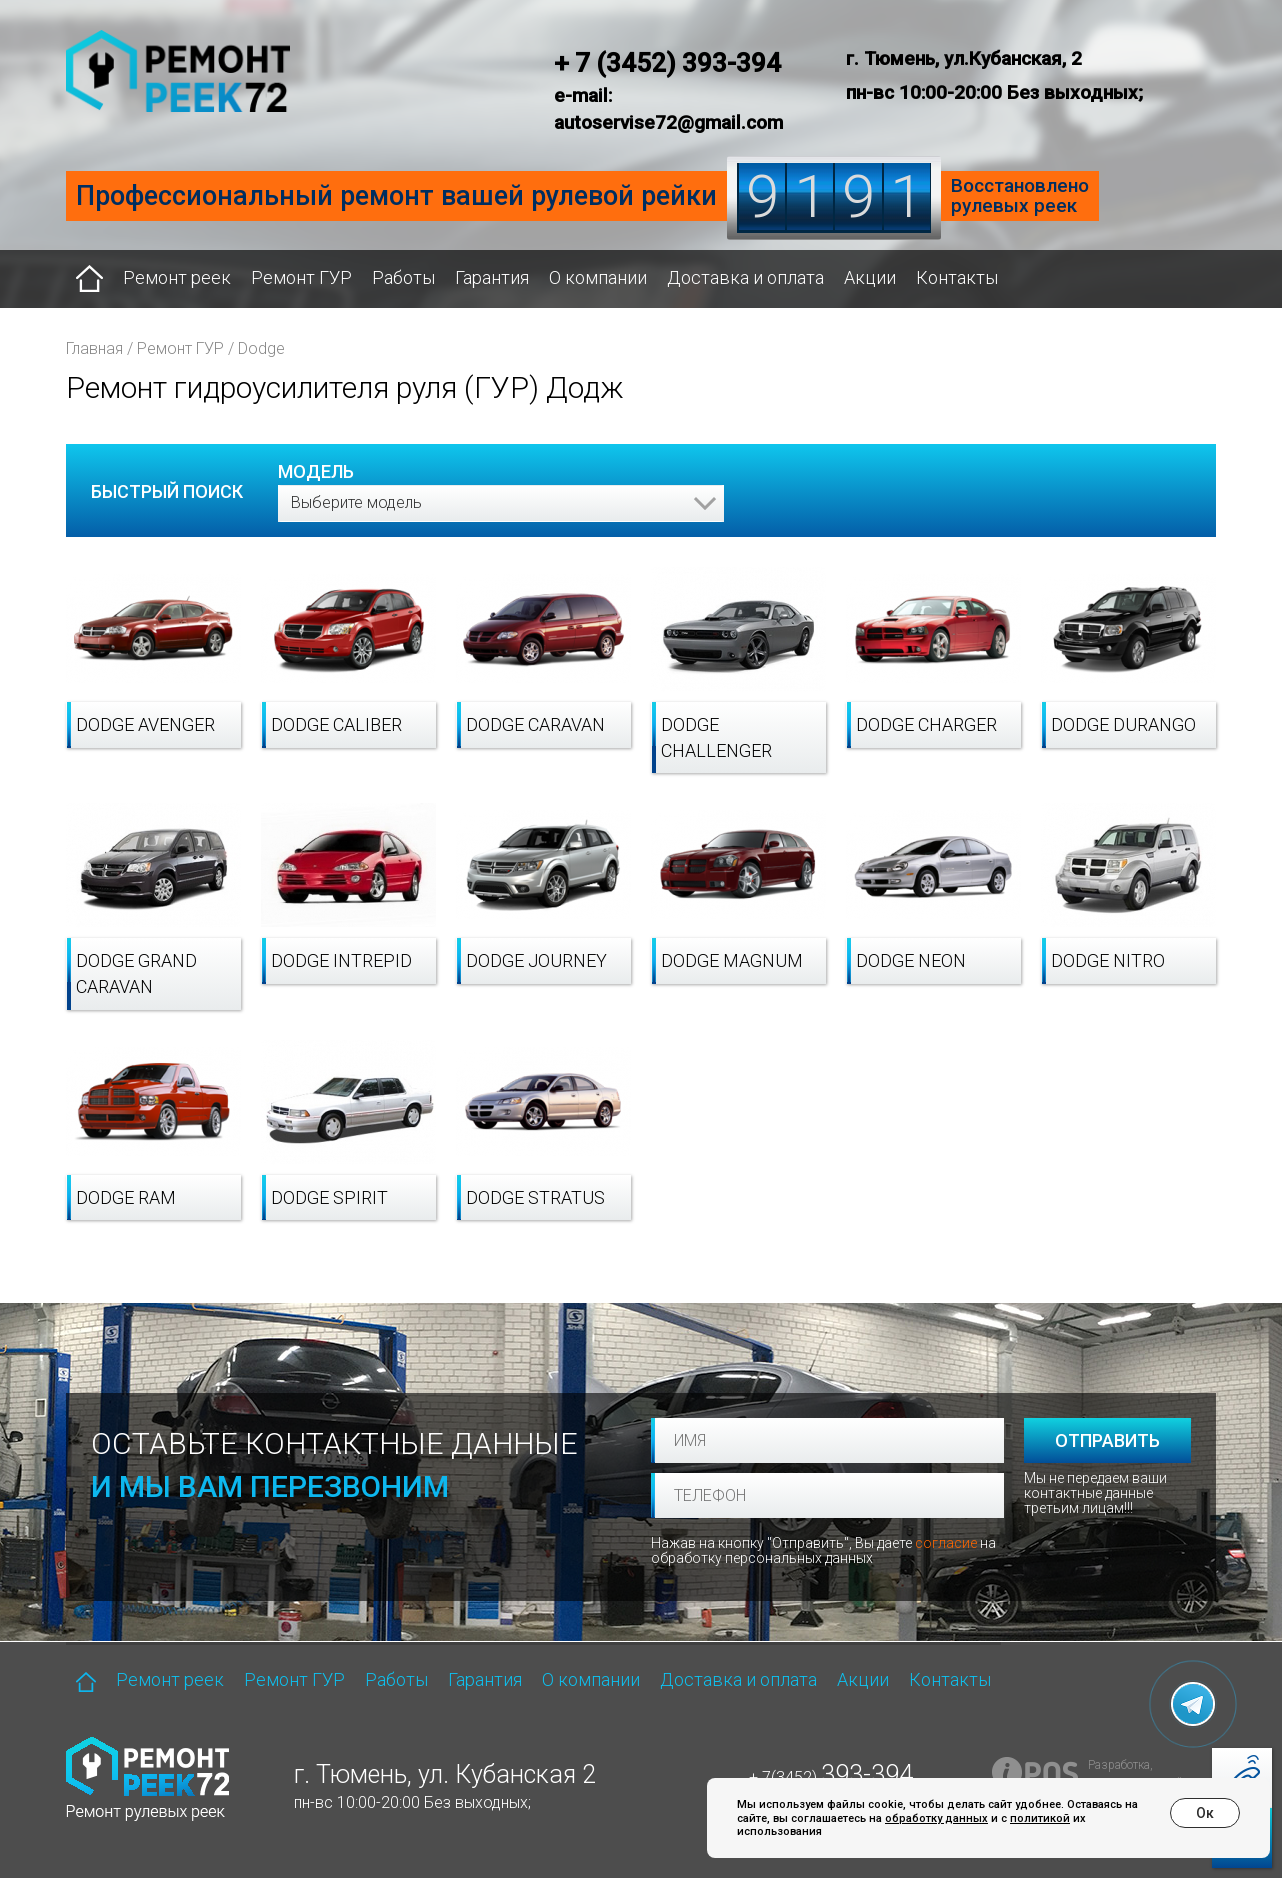  I want to click on О компании, so click(598, 277).